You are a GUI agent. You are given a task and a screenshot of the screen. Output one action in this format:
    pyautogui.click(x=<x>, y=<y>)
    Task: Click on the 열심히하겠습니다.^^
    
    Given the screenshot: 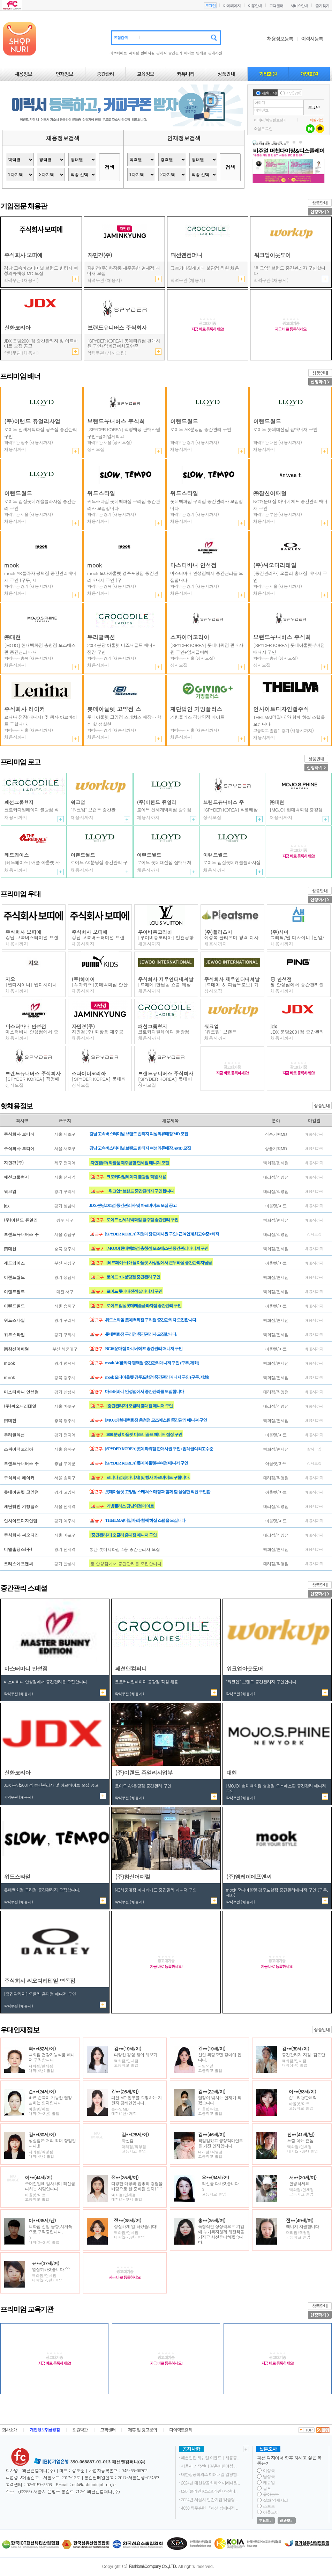 What is the action you would take?
    pyautogui.click(x=51, y=2269)
    